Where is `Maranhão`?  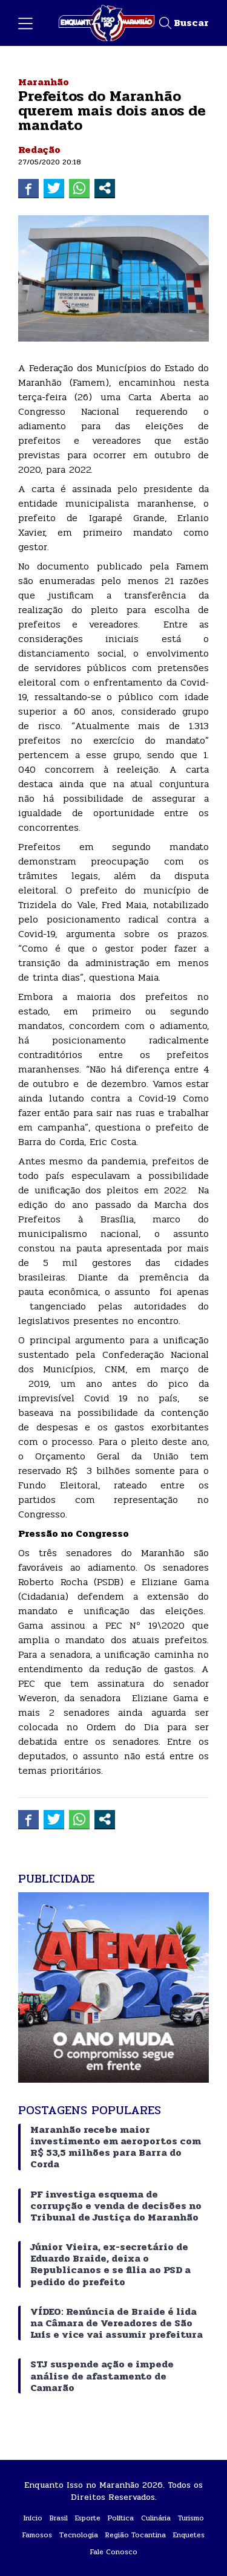
Maranhão is located at coordinates (43, 81).